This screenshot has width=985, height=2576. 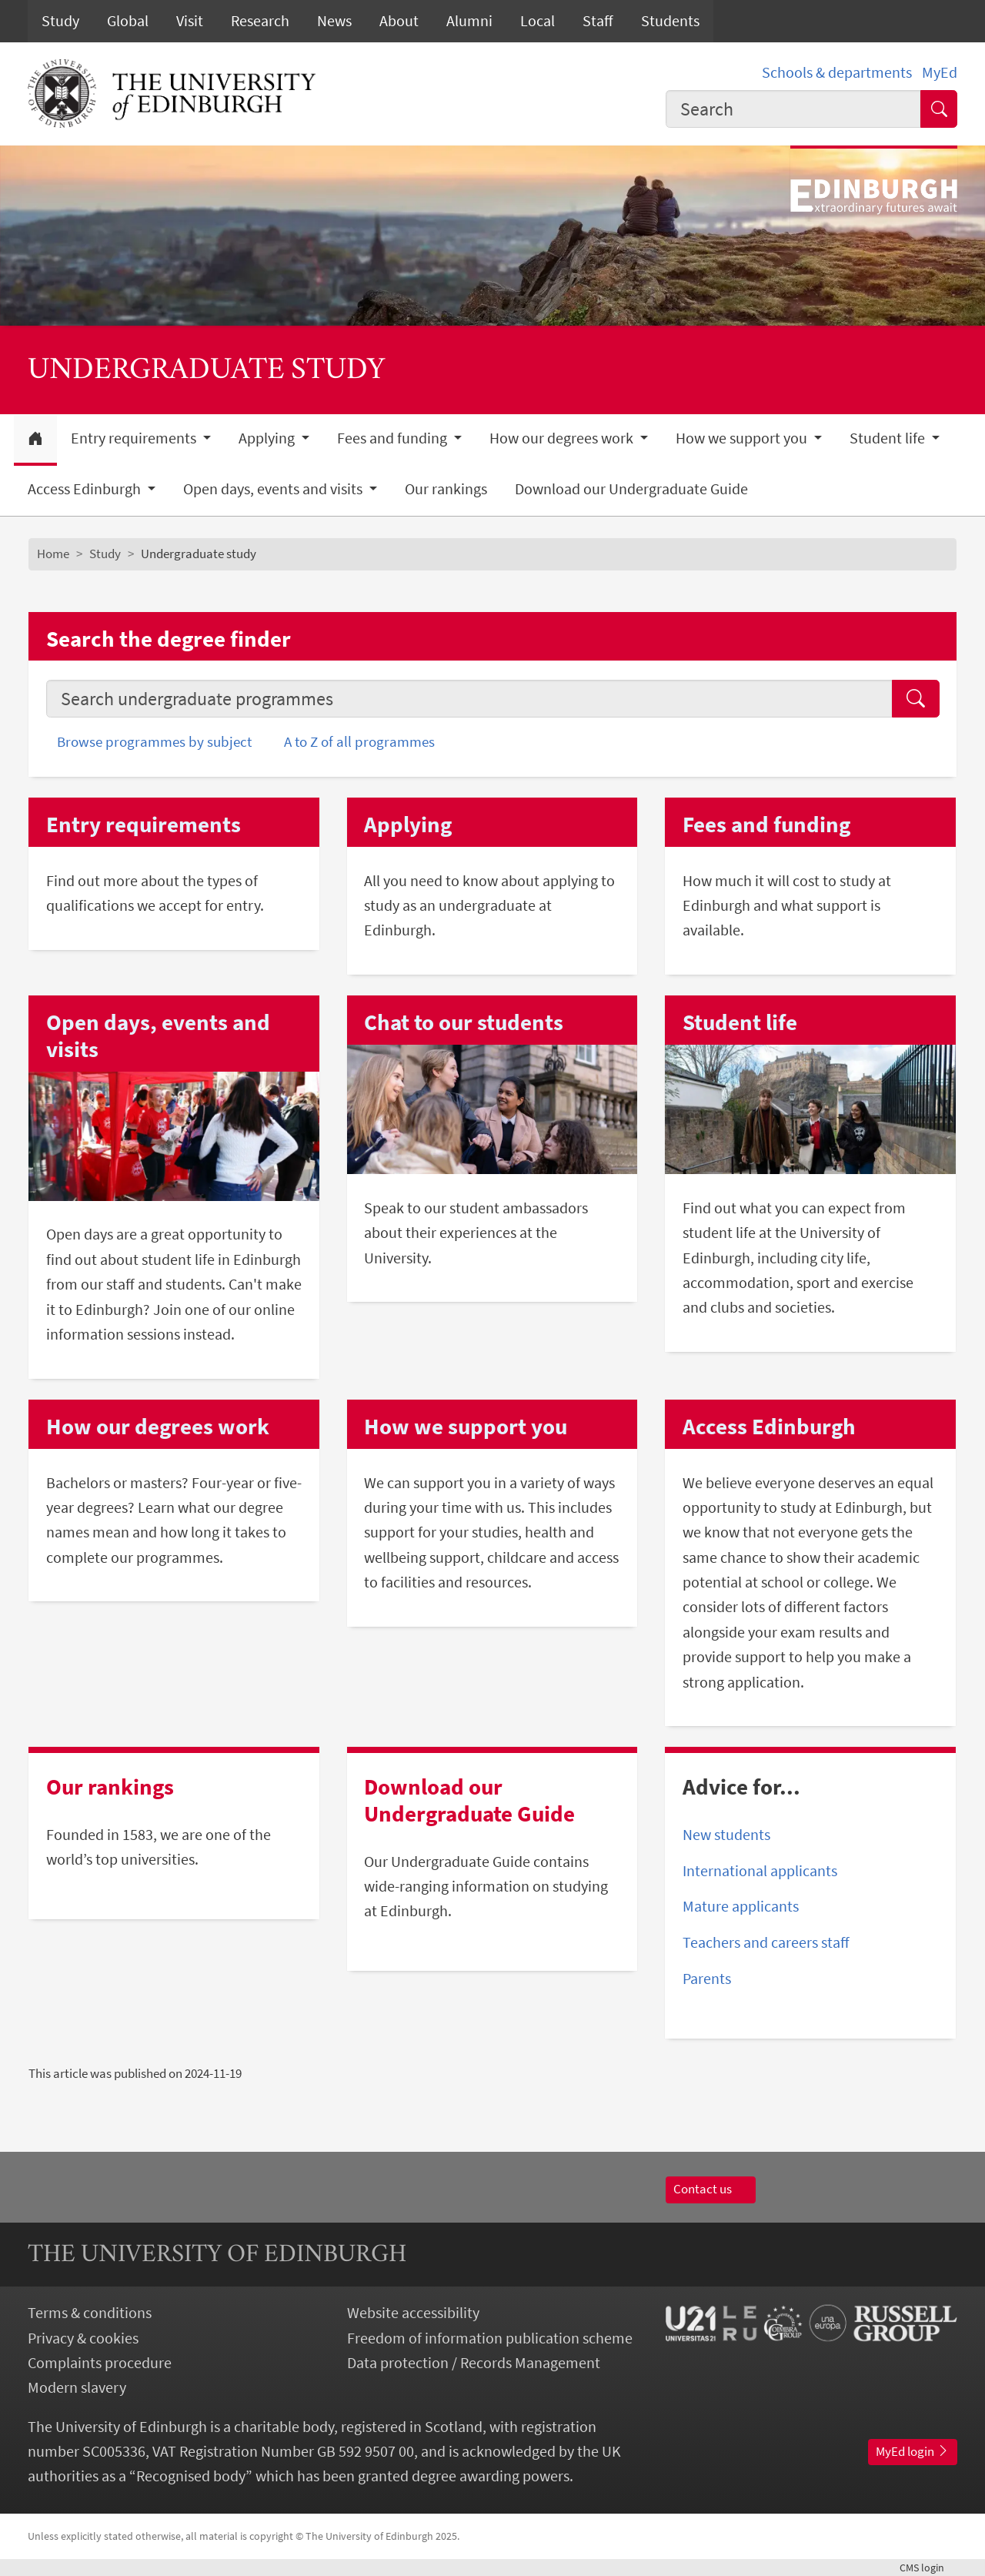 What do you see at coordinates (413, 2313) in the screenshot?
I see `Website accessibility` at bounding box center [413, 2313].